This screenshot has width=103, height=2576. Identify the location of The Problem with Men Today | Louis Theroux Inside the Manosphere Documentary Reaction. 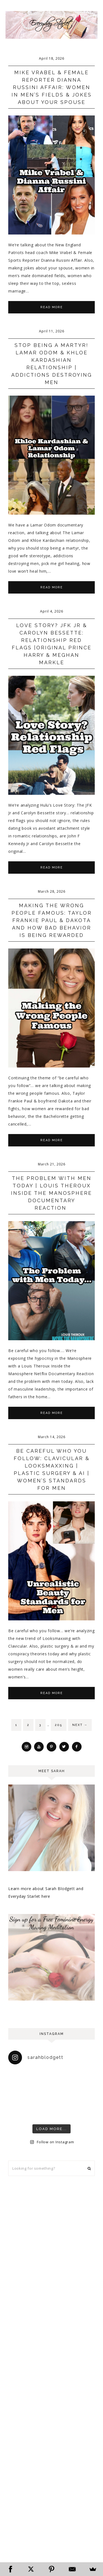
(51, 1193).